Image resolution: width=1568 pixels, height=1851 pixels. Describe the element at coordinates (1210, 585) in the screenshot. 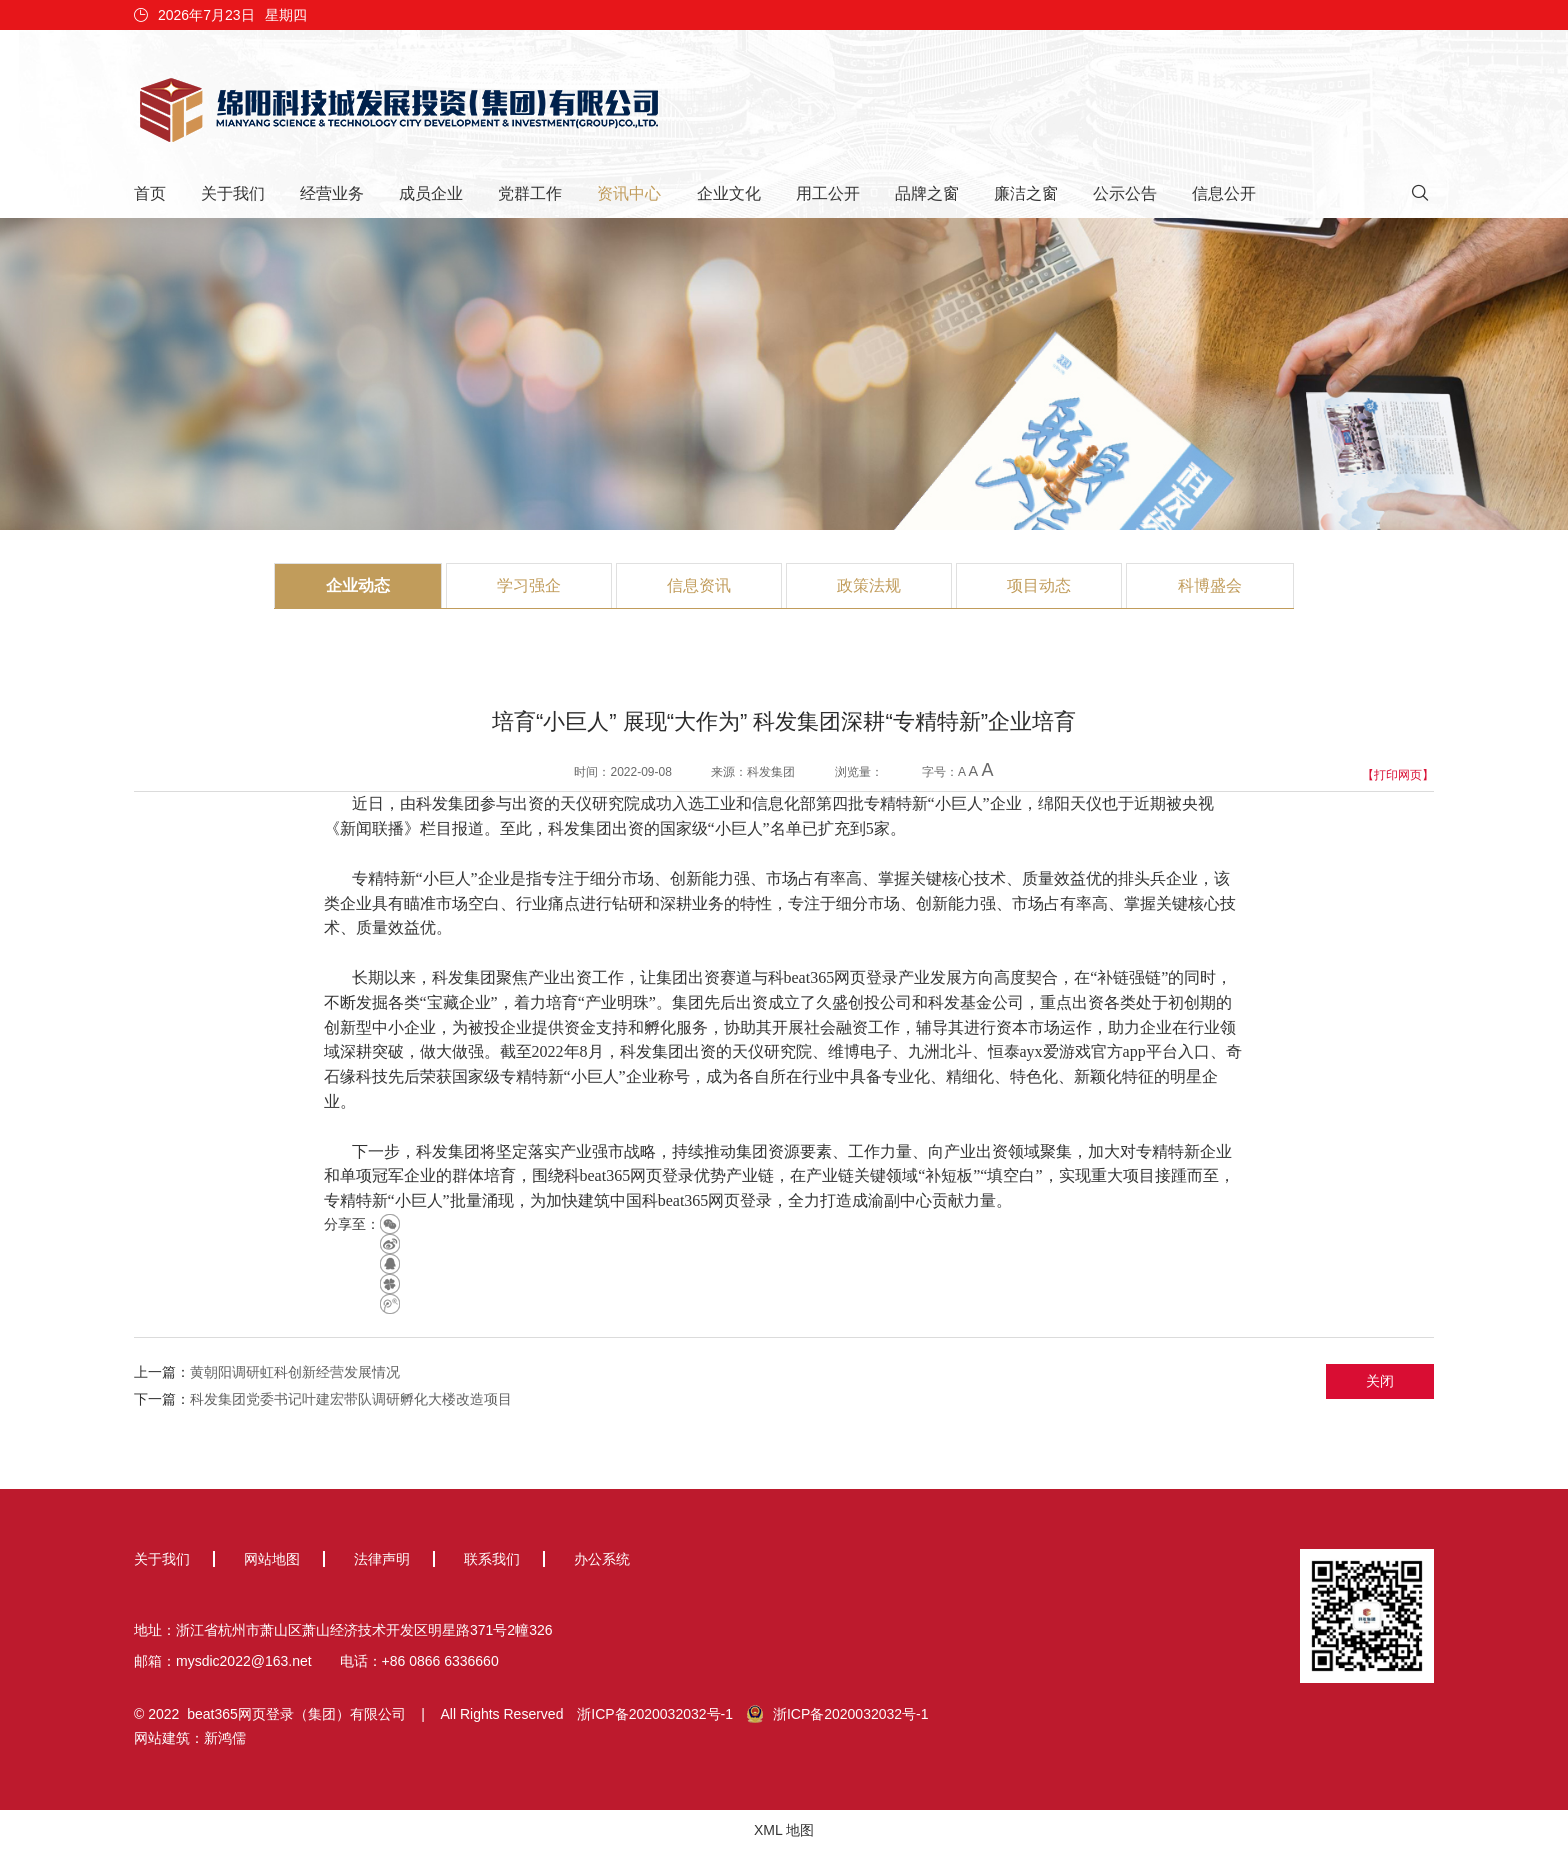

I see `科博盛会` at that location.